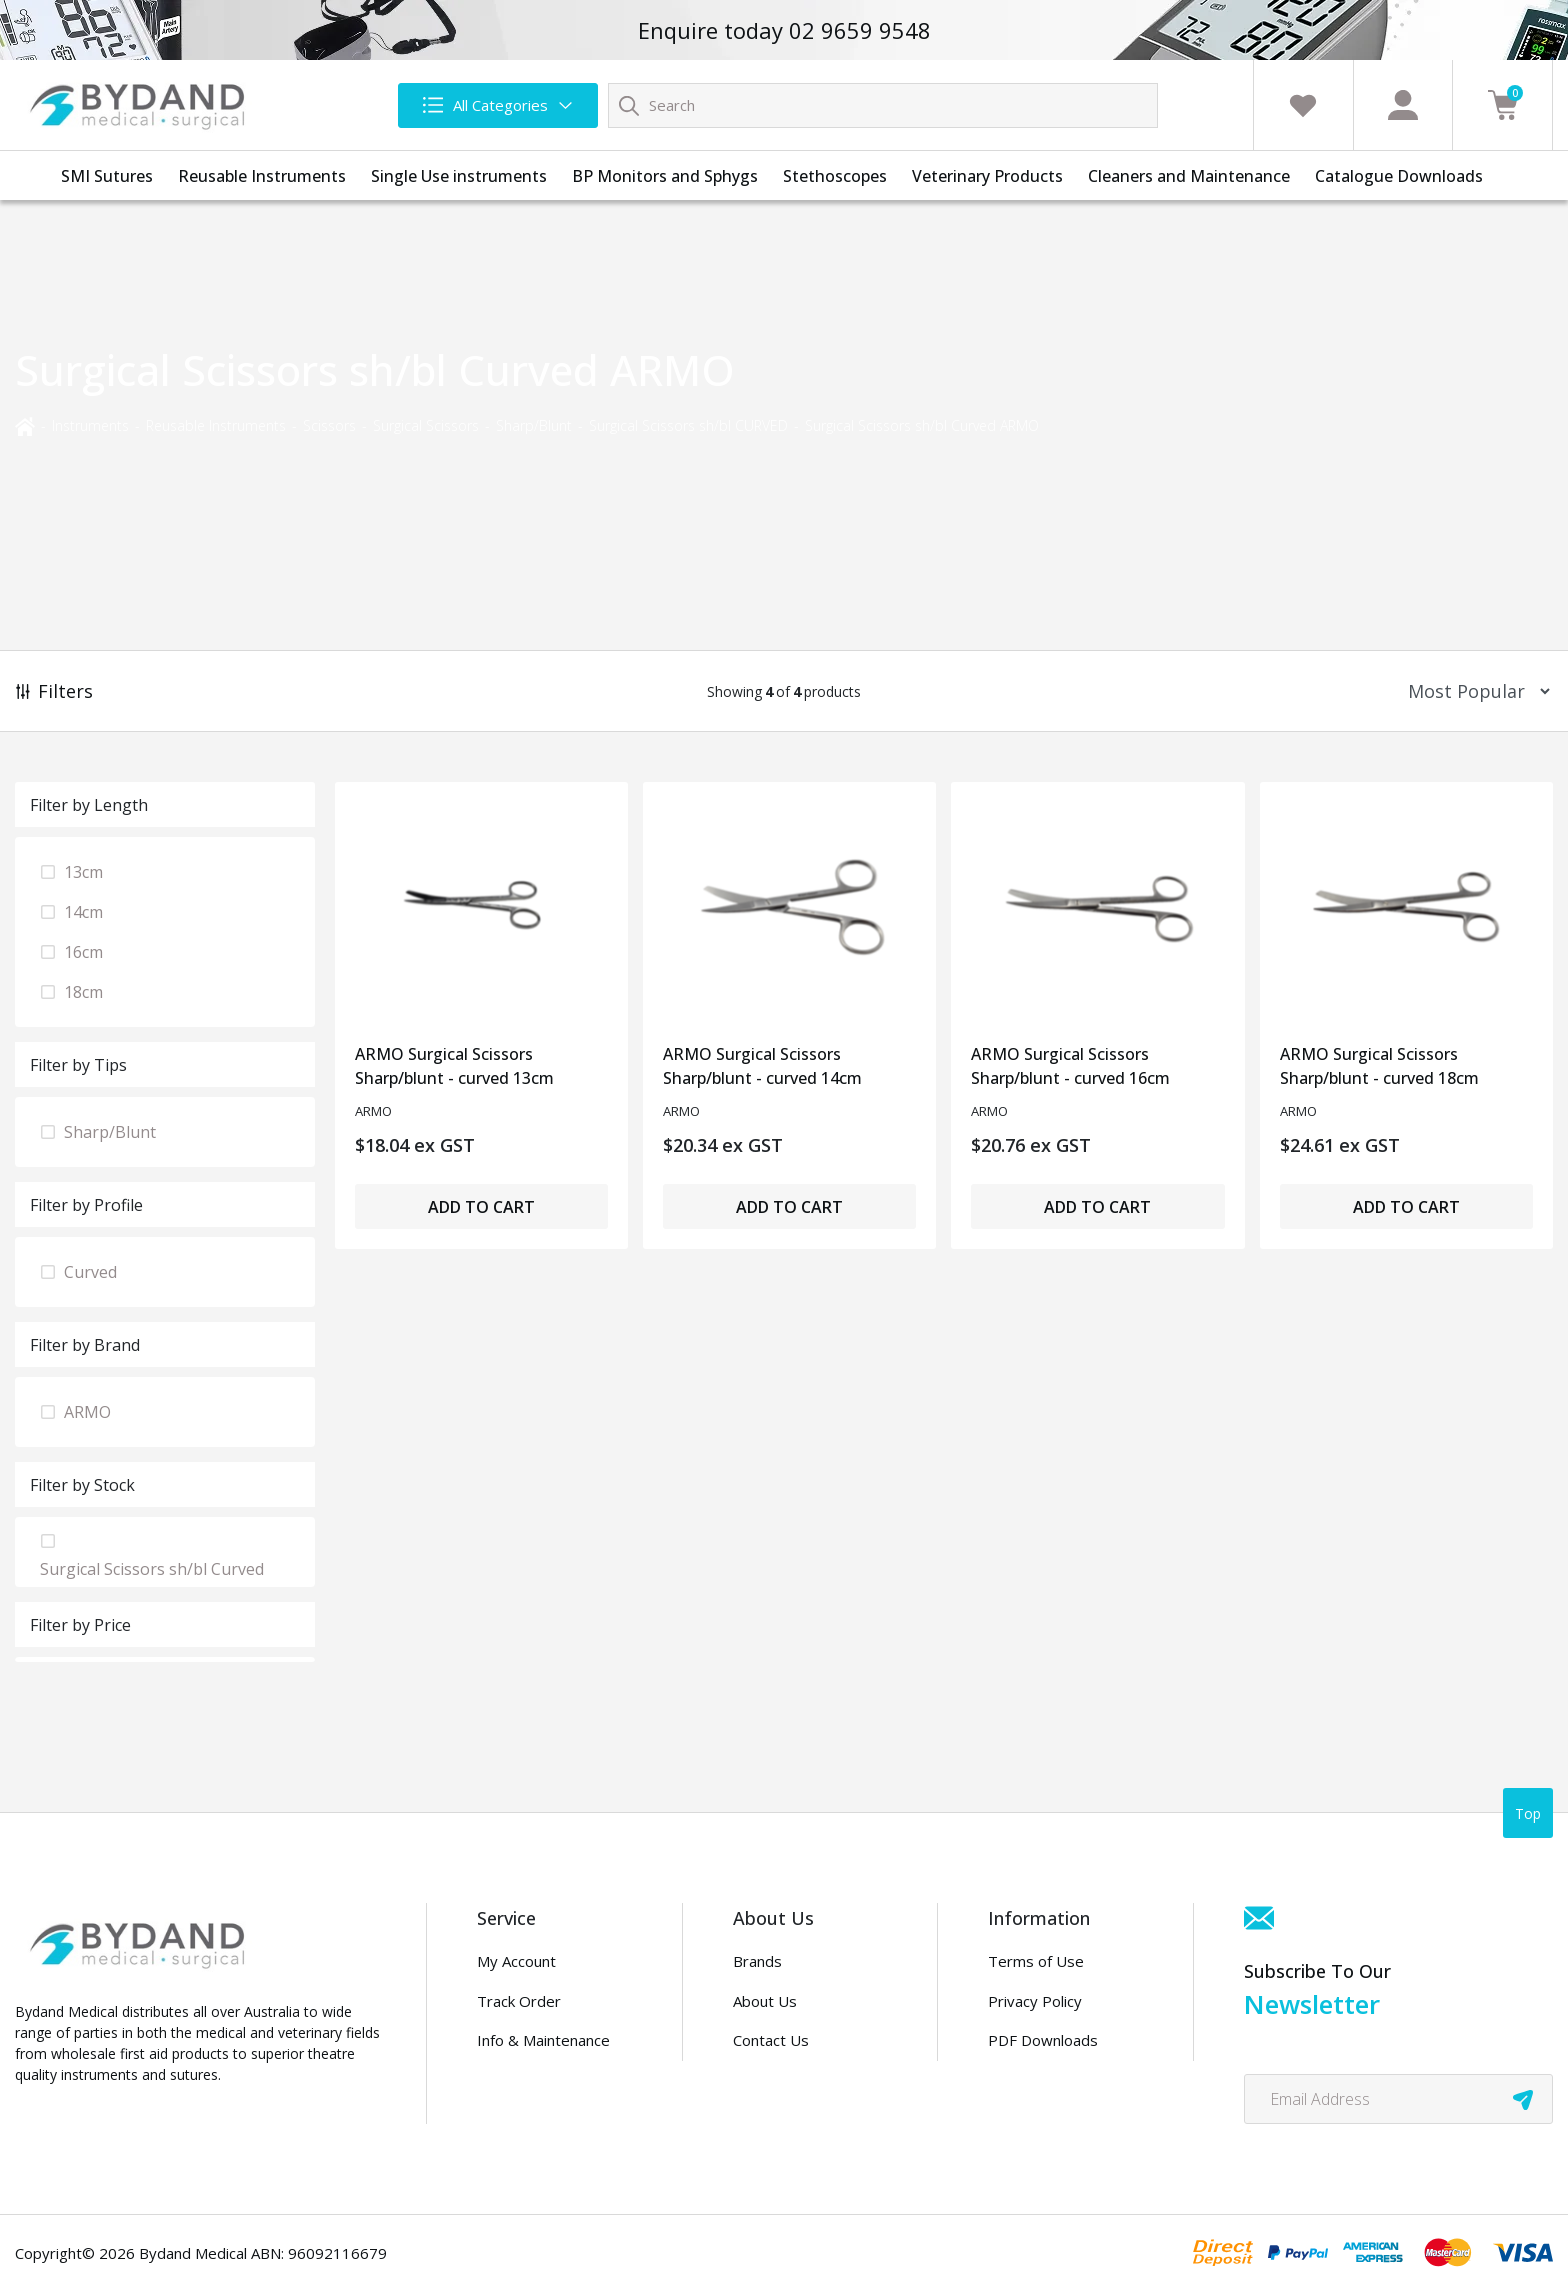  I want to click on SMI Sutures, so click(107, 176).